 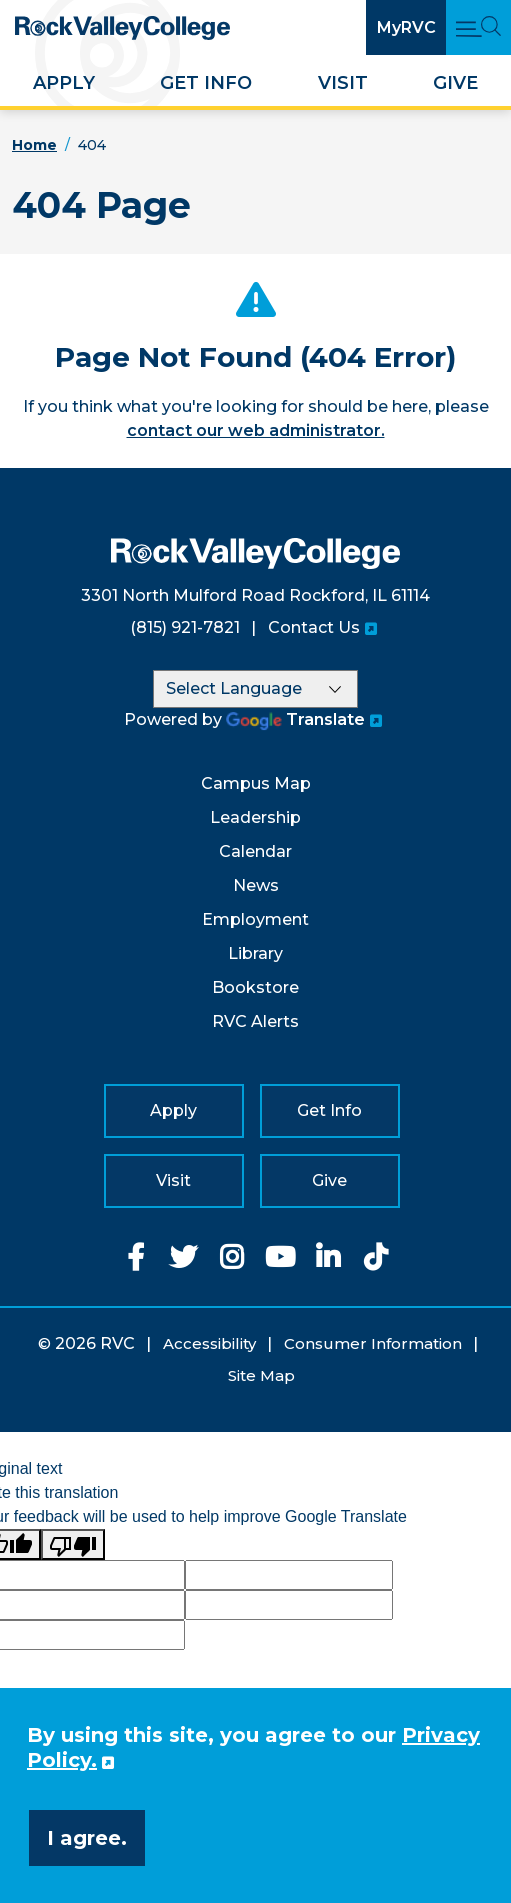 What do you see at coordinates (87, 1838) in the screenshot?
I see `I agree. [button]` at bounding box center [87, 1838].